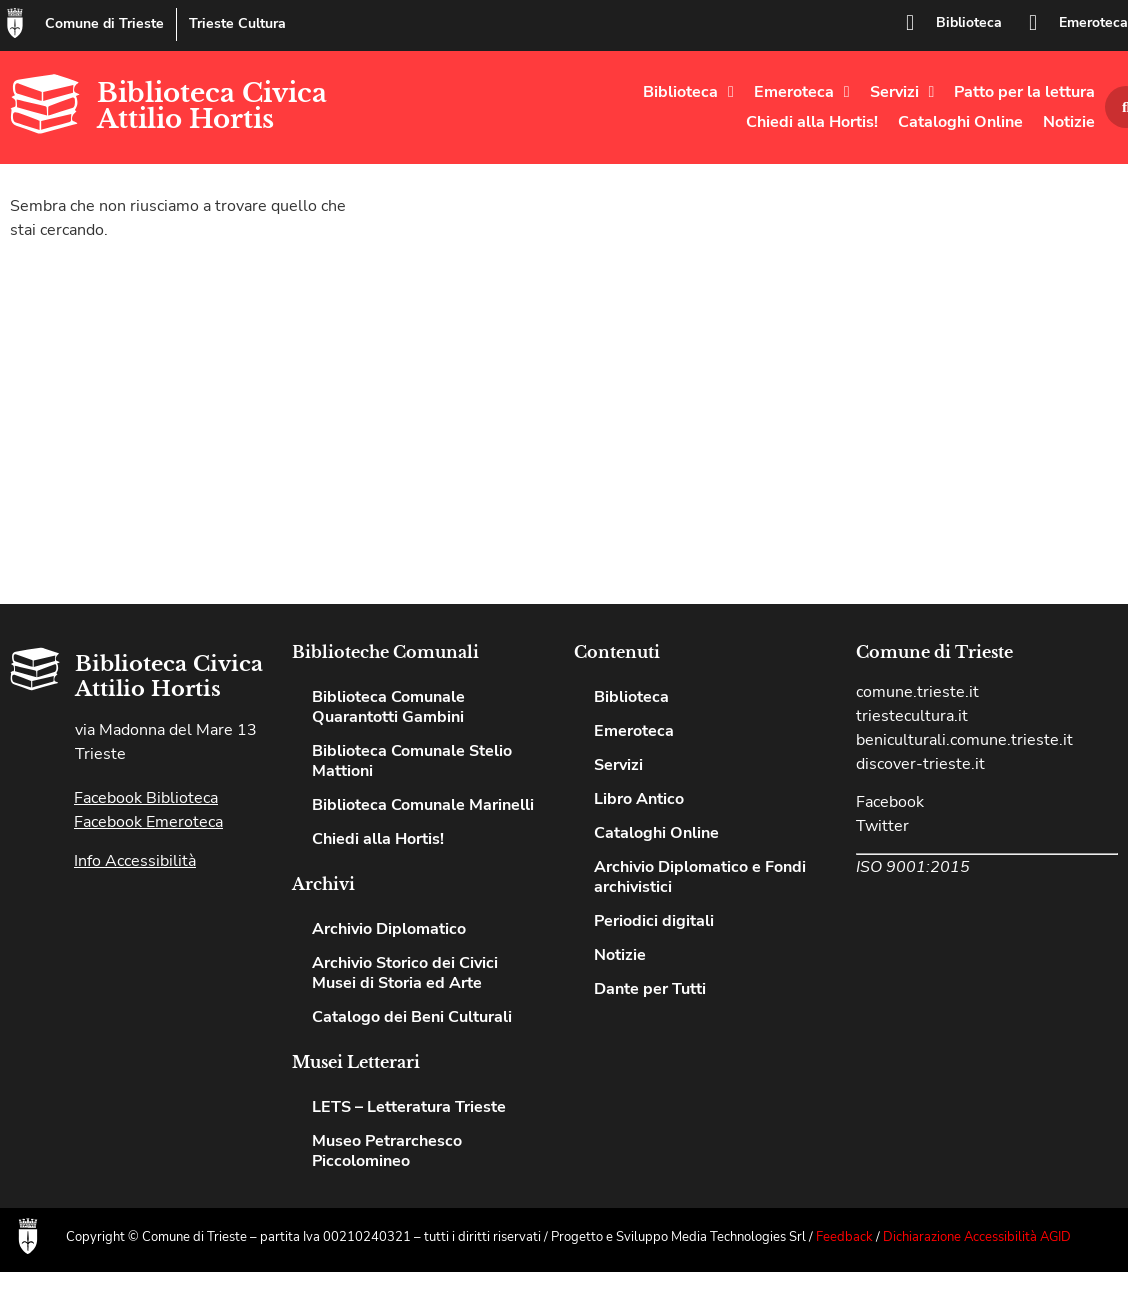 The image size is (1128, 1290). What do you see at coordinates (964, 740) in the screenshot?
I see `beniculturali.comune.trieste.it` at bounding box center [964, 740].